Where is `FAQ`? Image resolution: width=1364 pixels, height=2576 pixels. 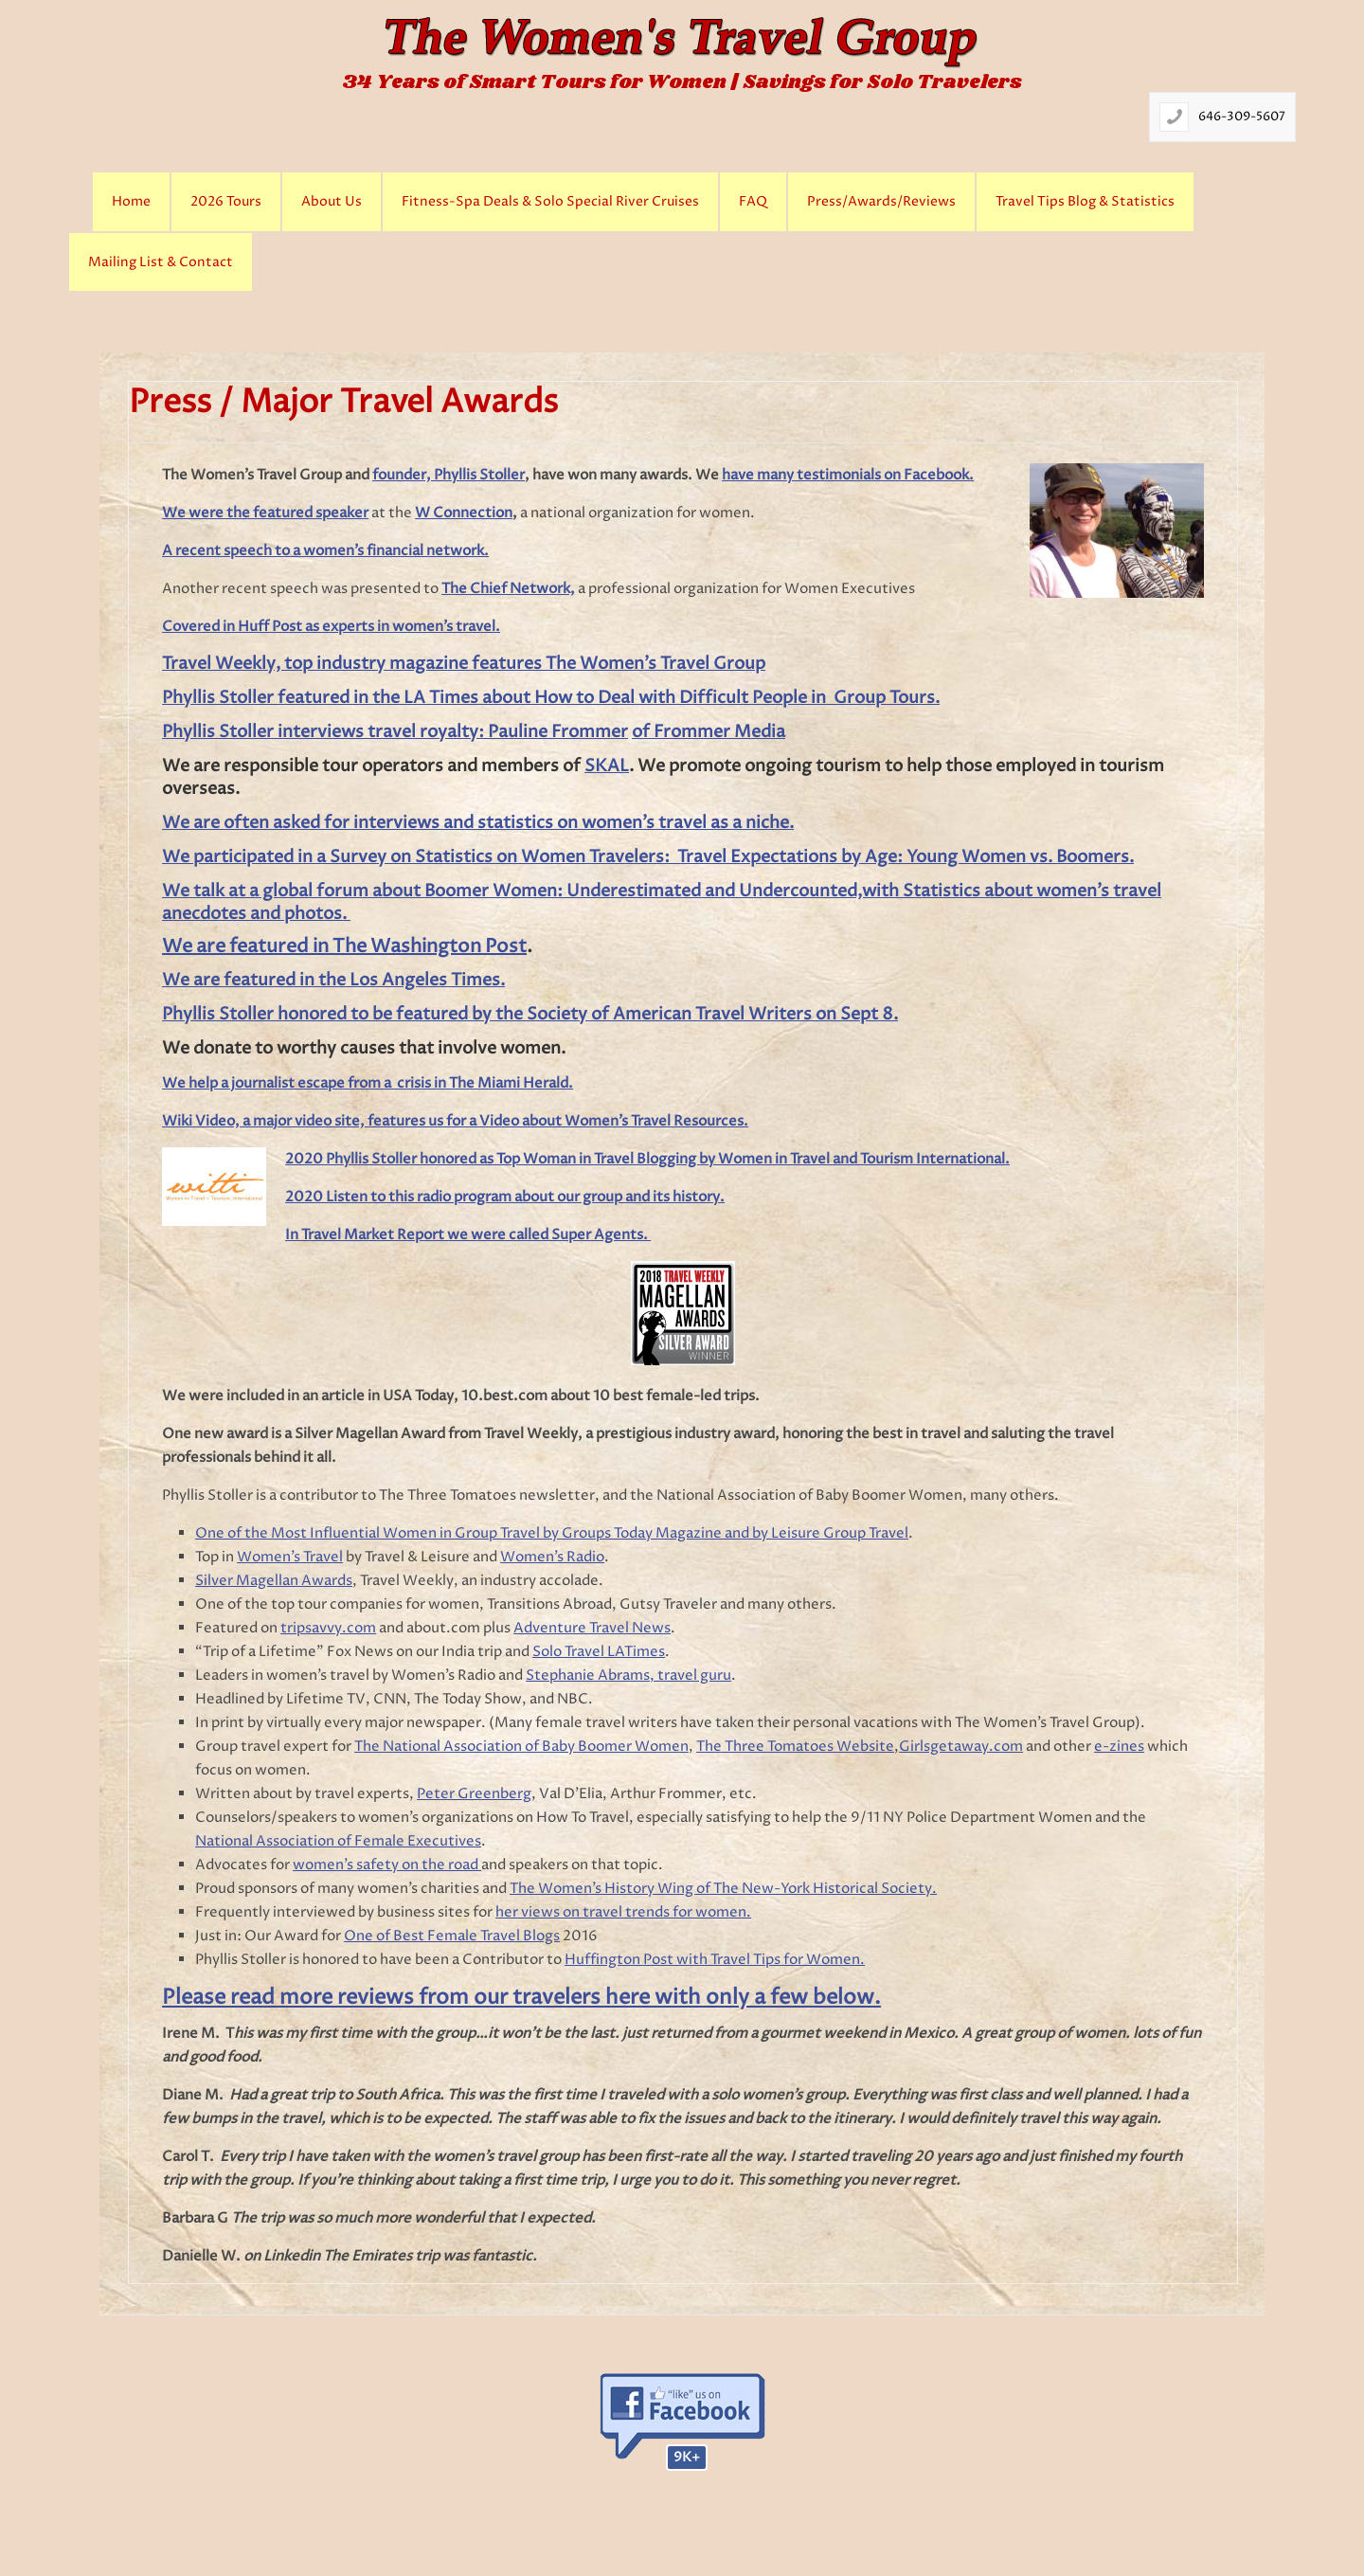 FAQ is located at coordinates (753, 201).